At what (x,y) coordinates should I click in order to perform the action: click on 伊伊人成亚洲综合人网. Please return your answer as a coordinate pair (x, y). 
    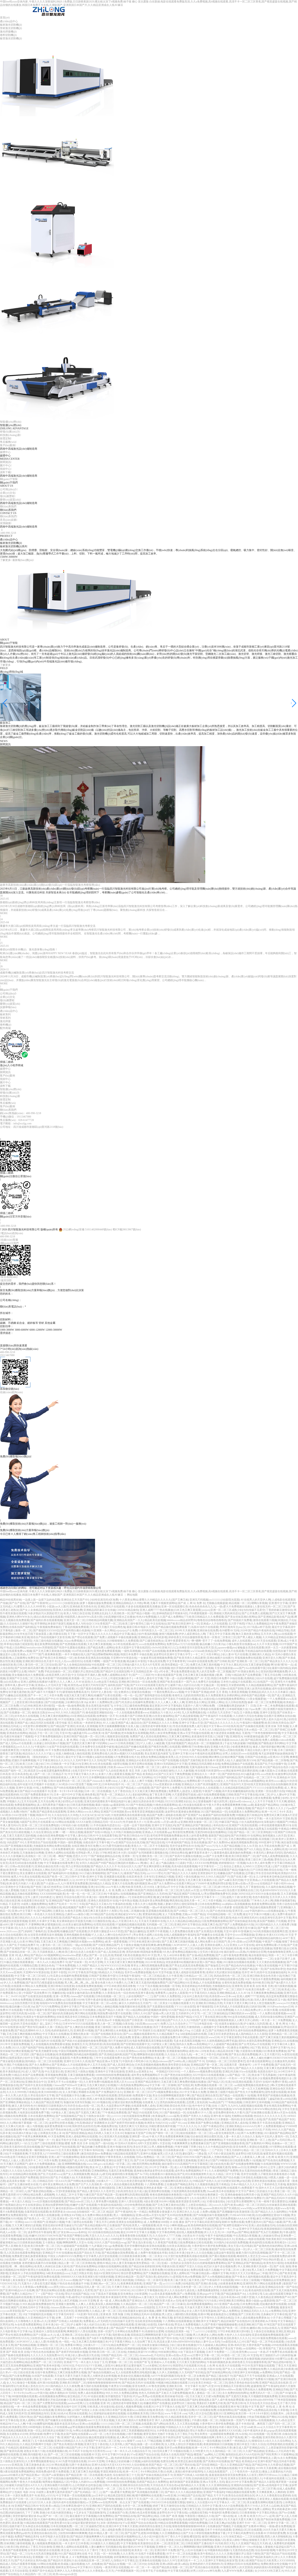
    Looking at the image, I should click on (192, 1633).